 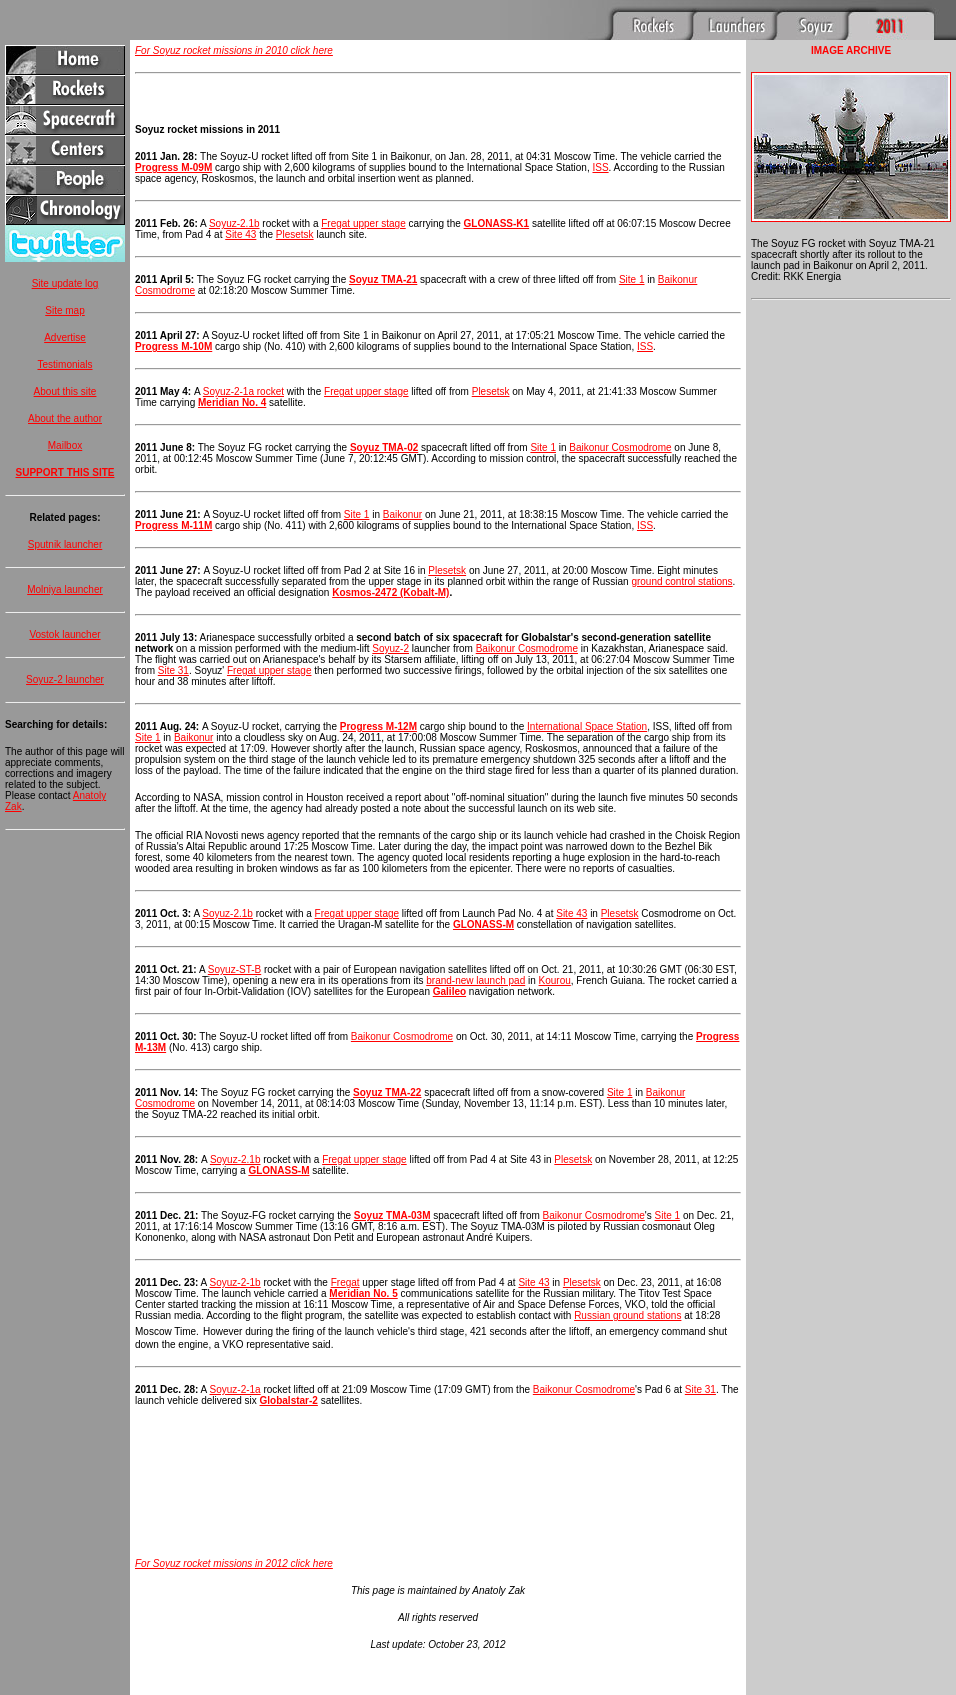 I want to click on Plesetsk, so click(x=295, y=234).